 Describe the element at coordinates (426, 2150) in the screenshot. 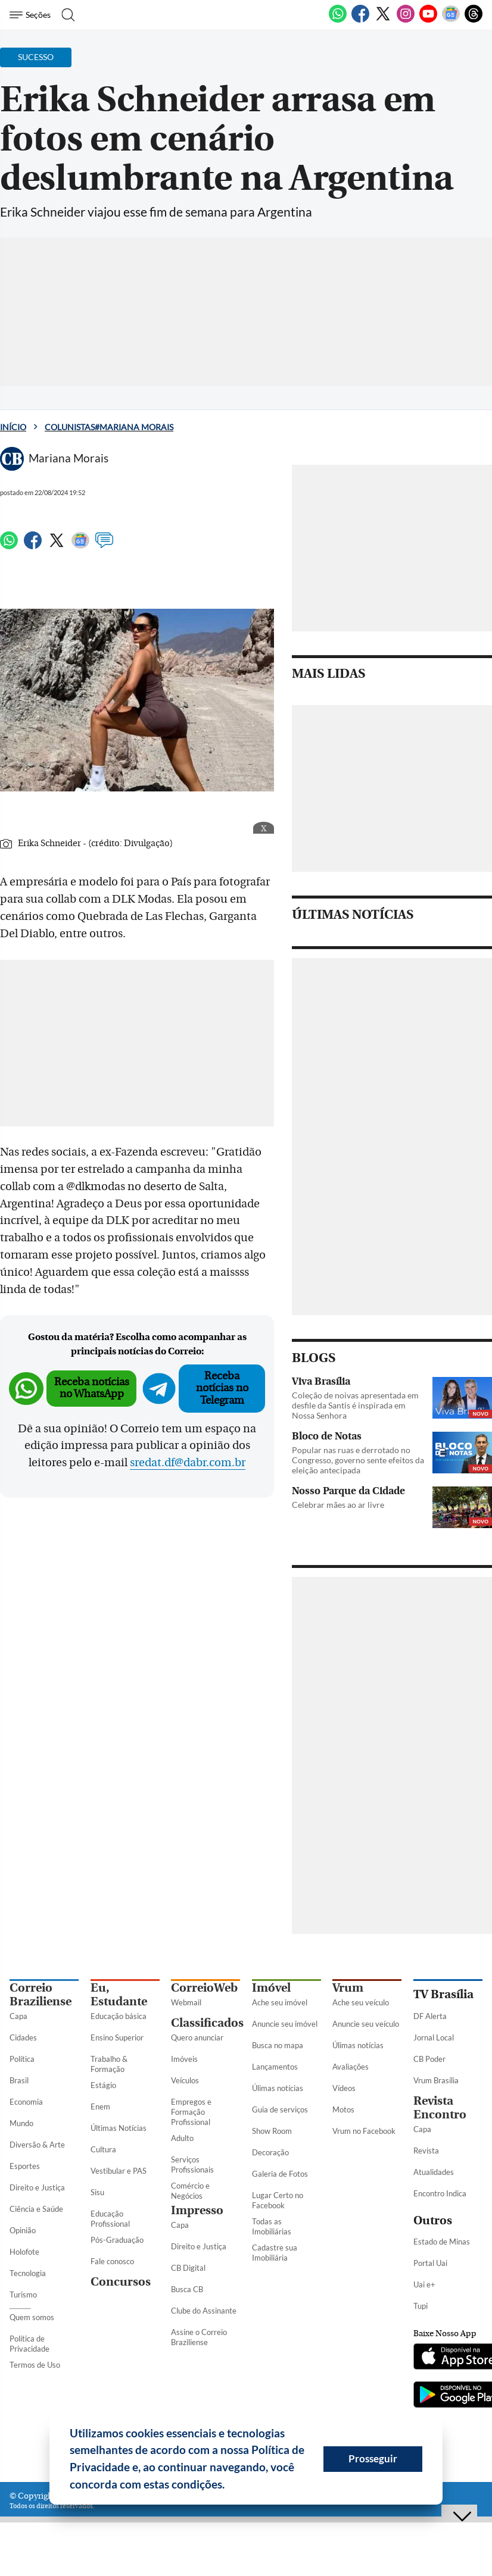

I see `Revista` at that location.